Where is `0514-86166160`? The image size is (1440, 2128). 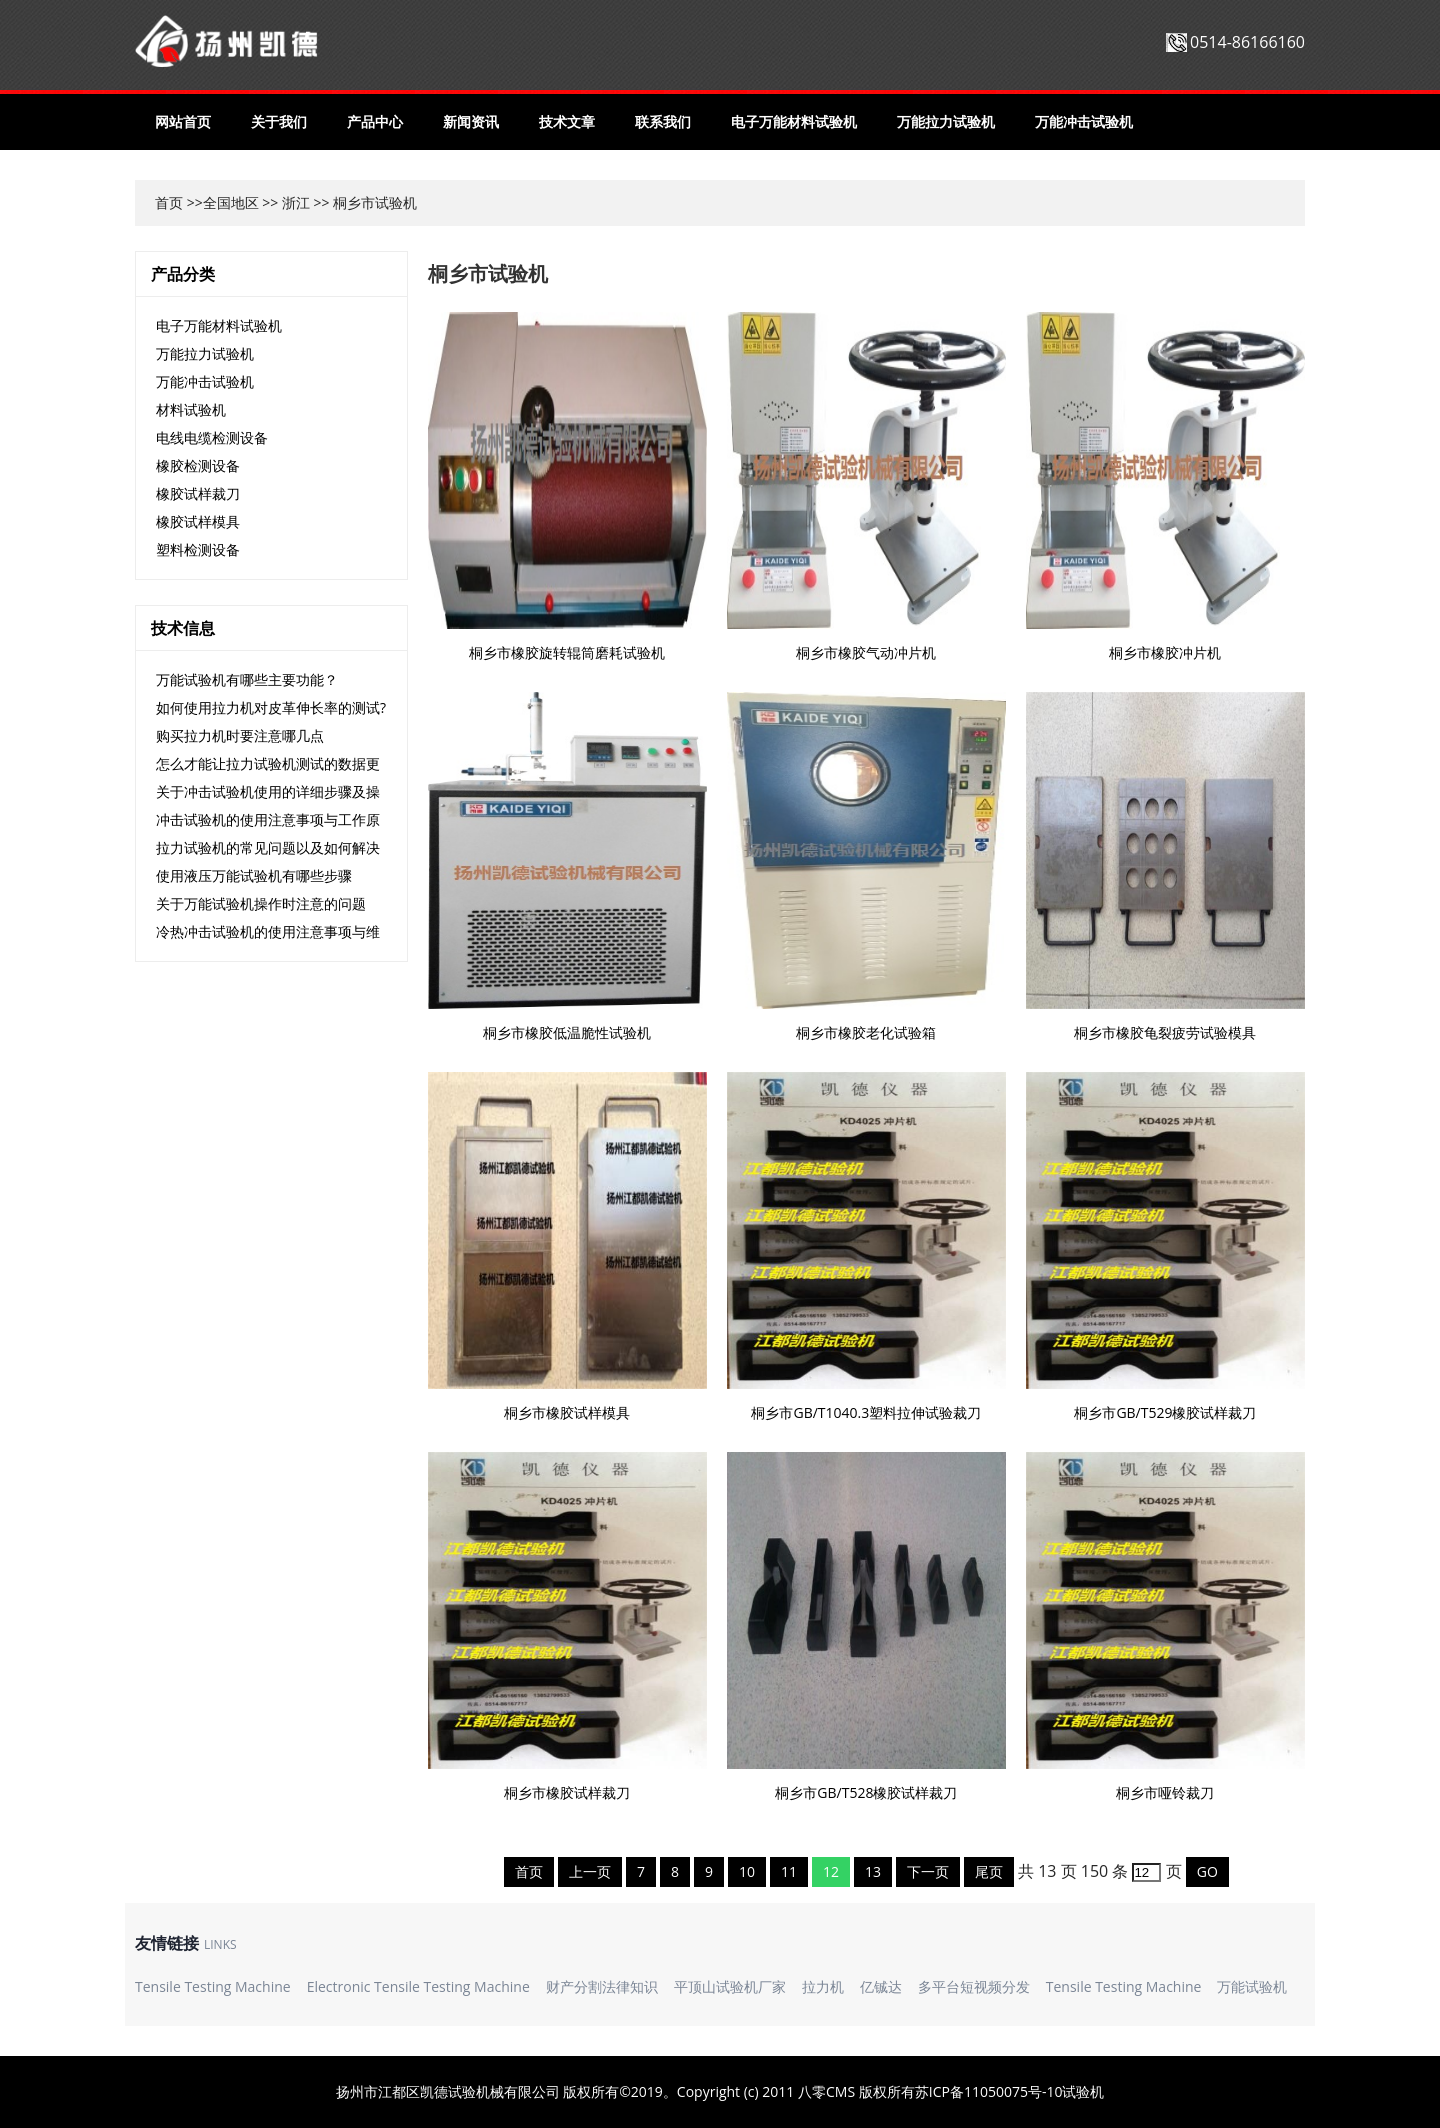 0514-86166160 is located at coordinates (1247, 42).